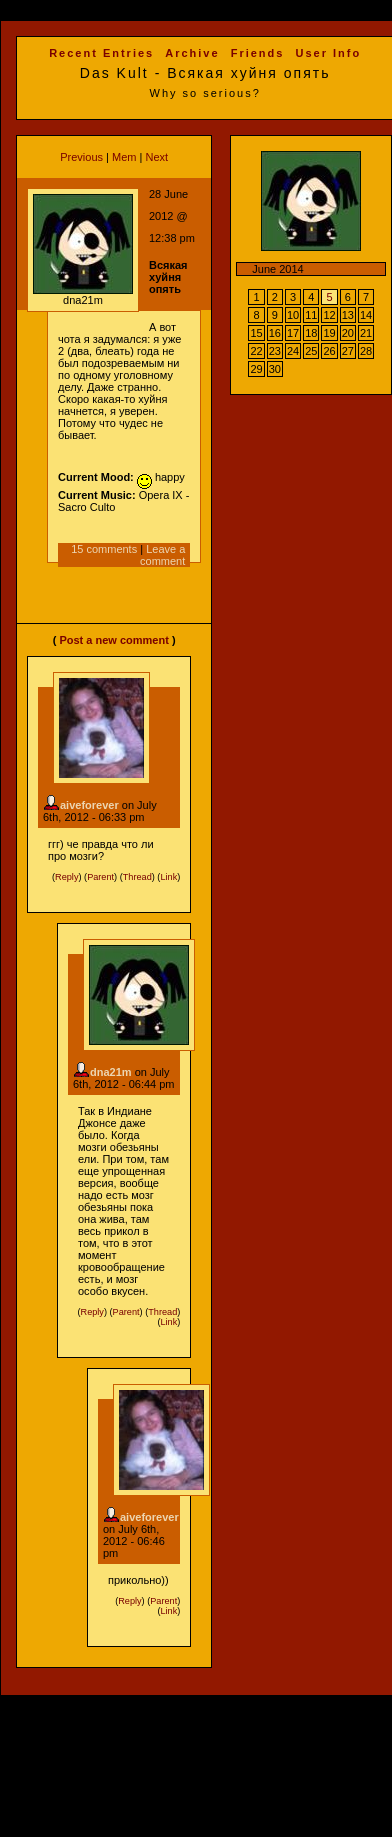  Describe the element at coordinates (81, 157) in the screenshot. I see `Previous` at that location.